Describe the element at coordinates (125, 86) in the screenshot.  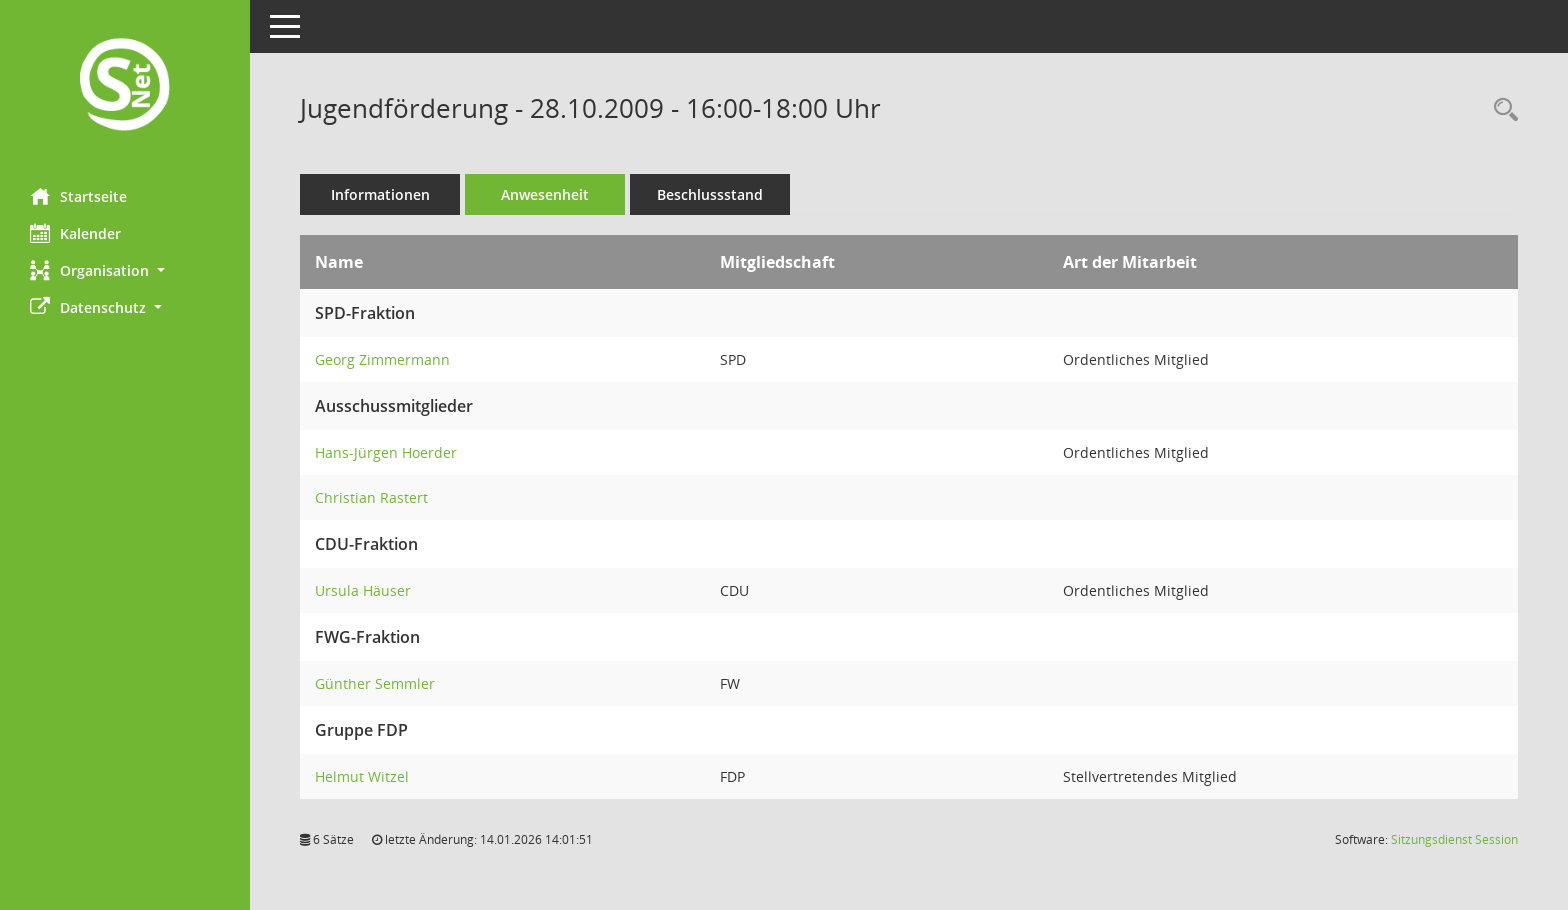
I see `[Hier gelangen Sie zur Startseite dieser Webanwendung.]` at that location.